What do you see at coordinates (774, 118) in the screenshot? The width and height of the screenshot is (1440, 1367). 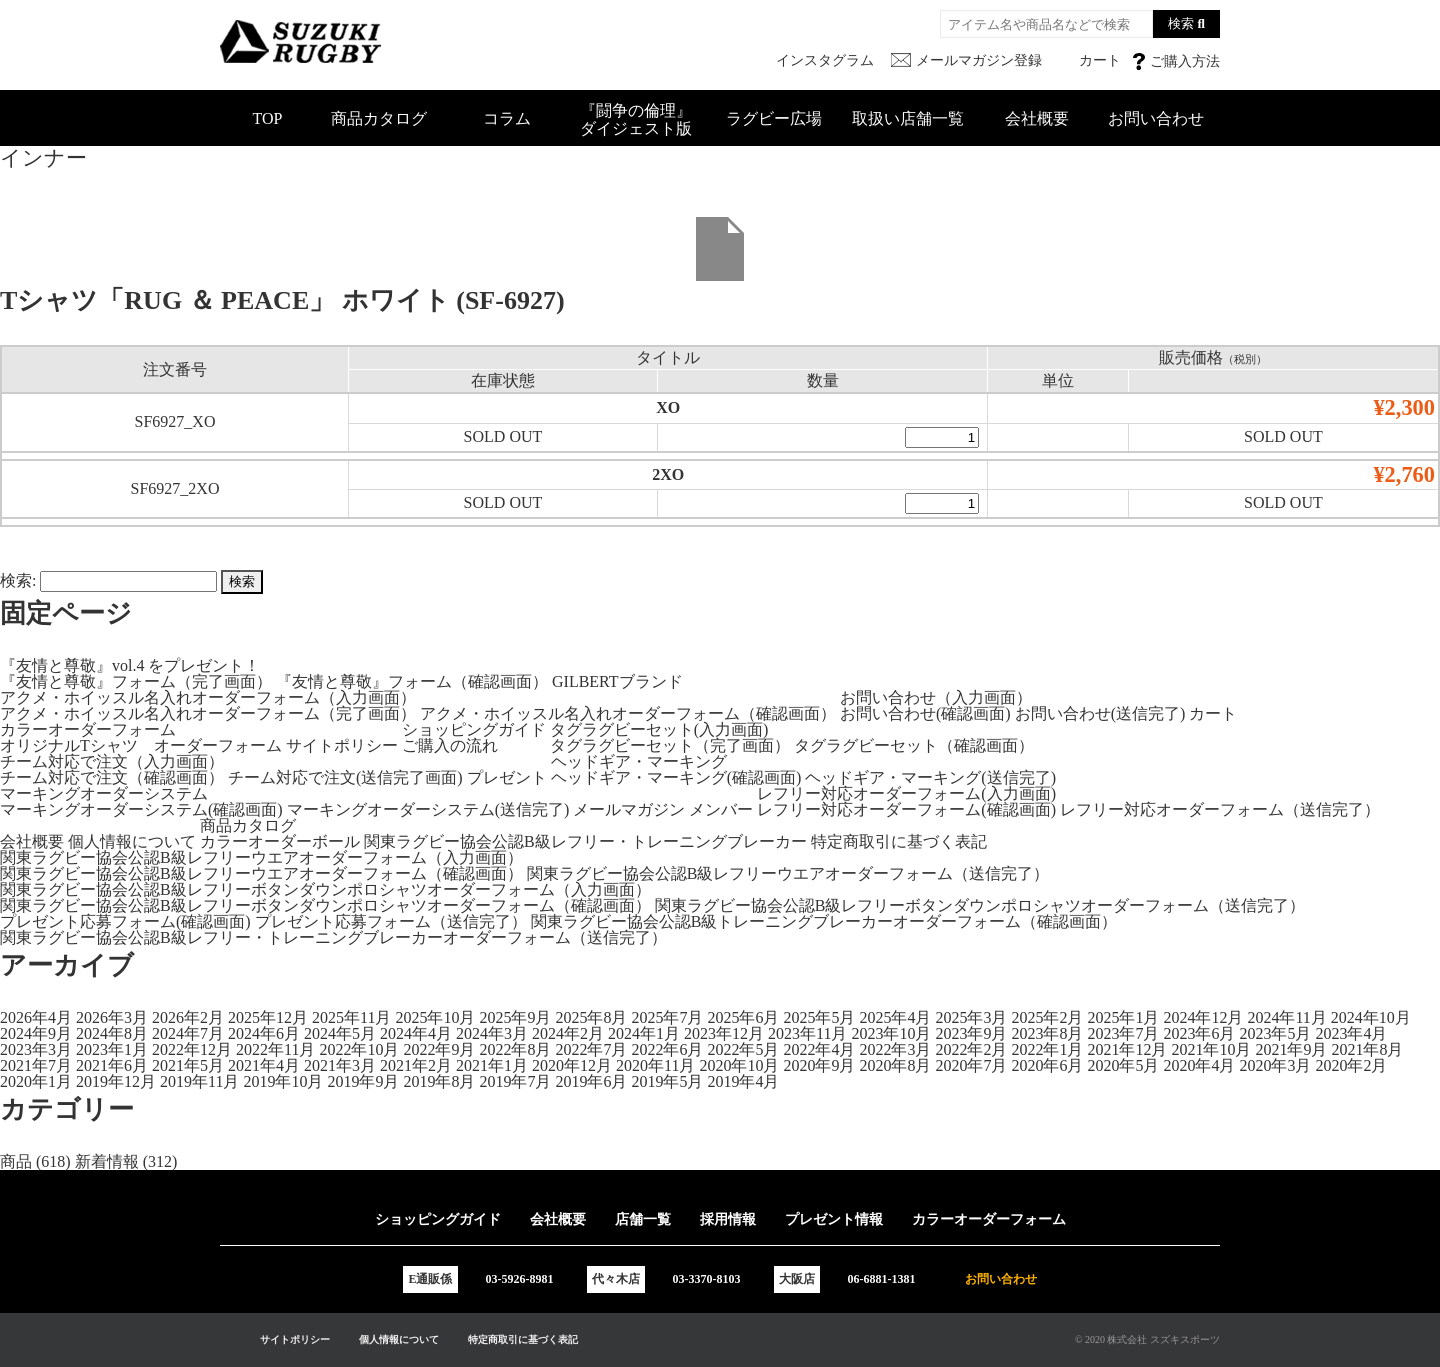 I see `ラグビー広場` at bounding box center [774, 118].